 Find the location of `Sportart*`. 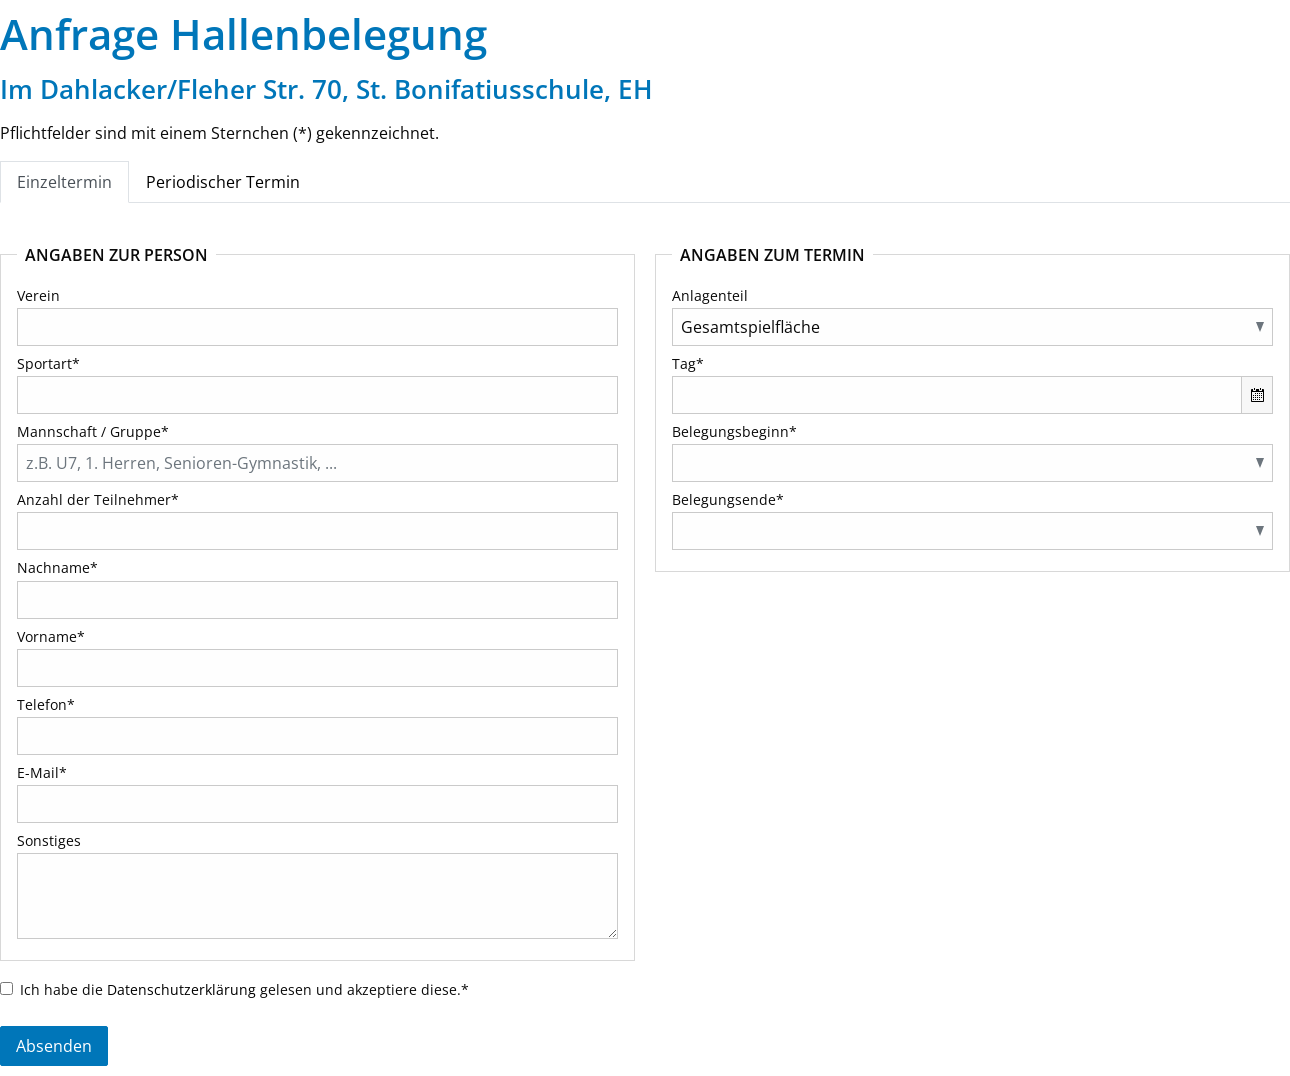

Sportart* is located at coordinates (48, 363).